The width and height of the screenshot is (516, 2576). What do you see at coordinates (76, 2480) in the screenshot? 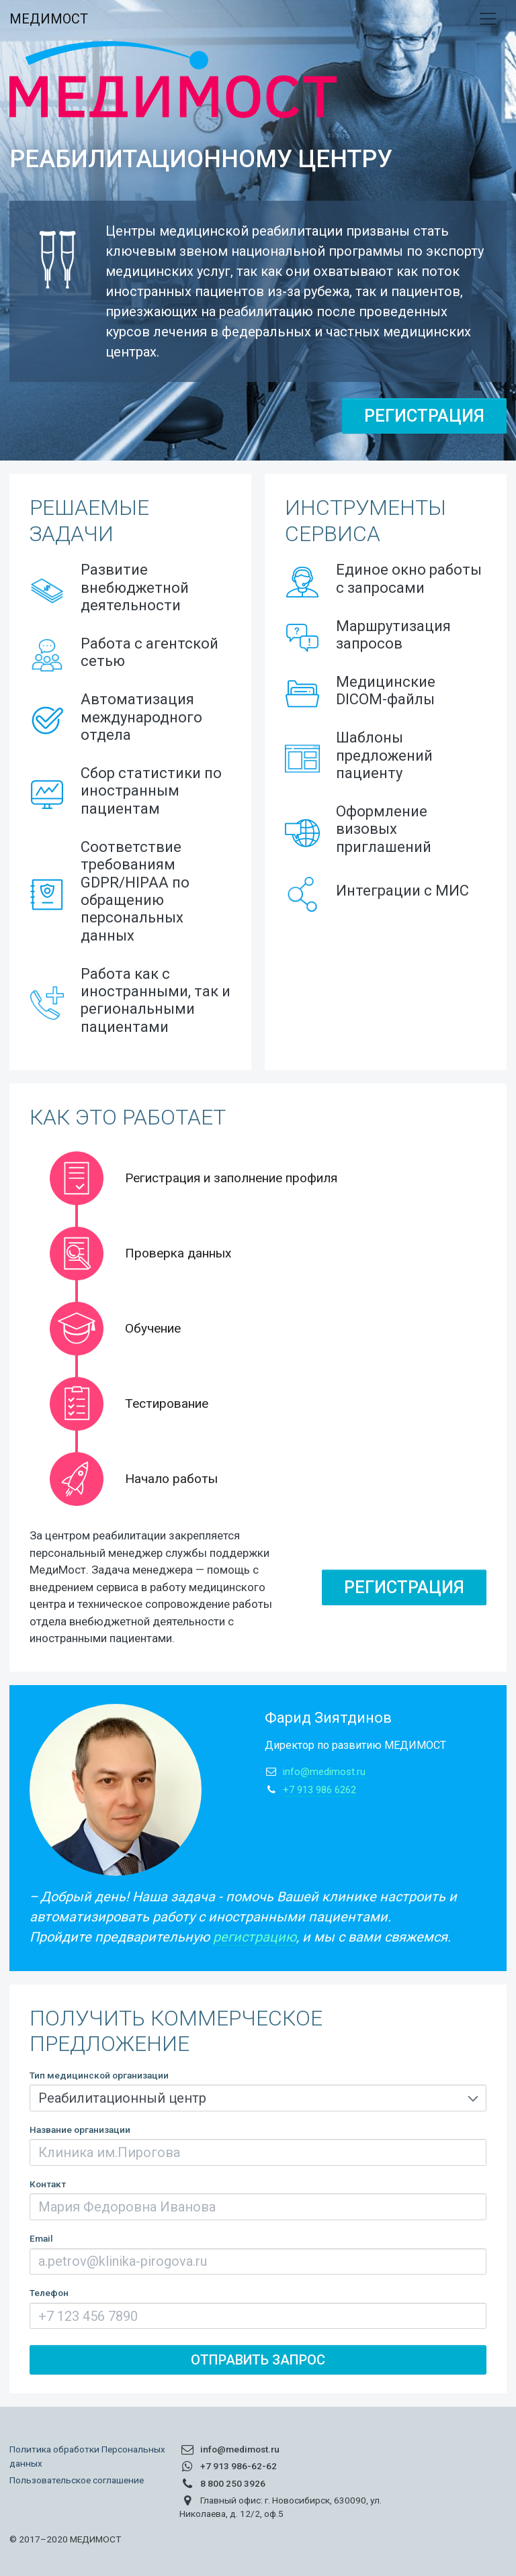
I see `Пользовательское соглашение` at bounding box center [76, 2480].